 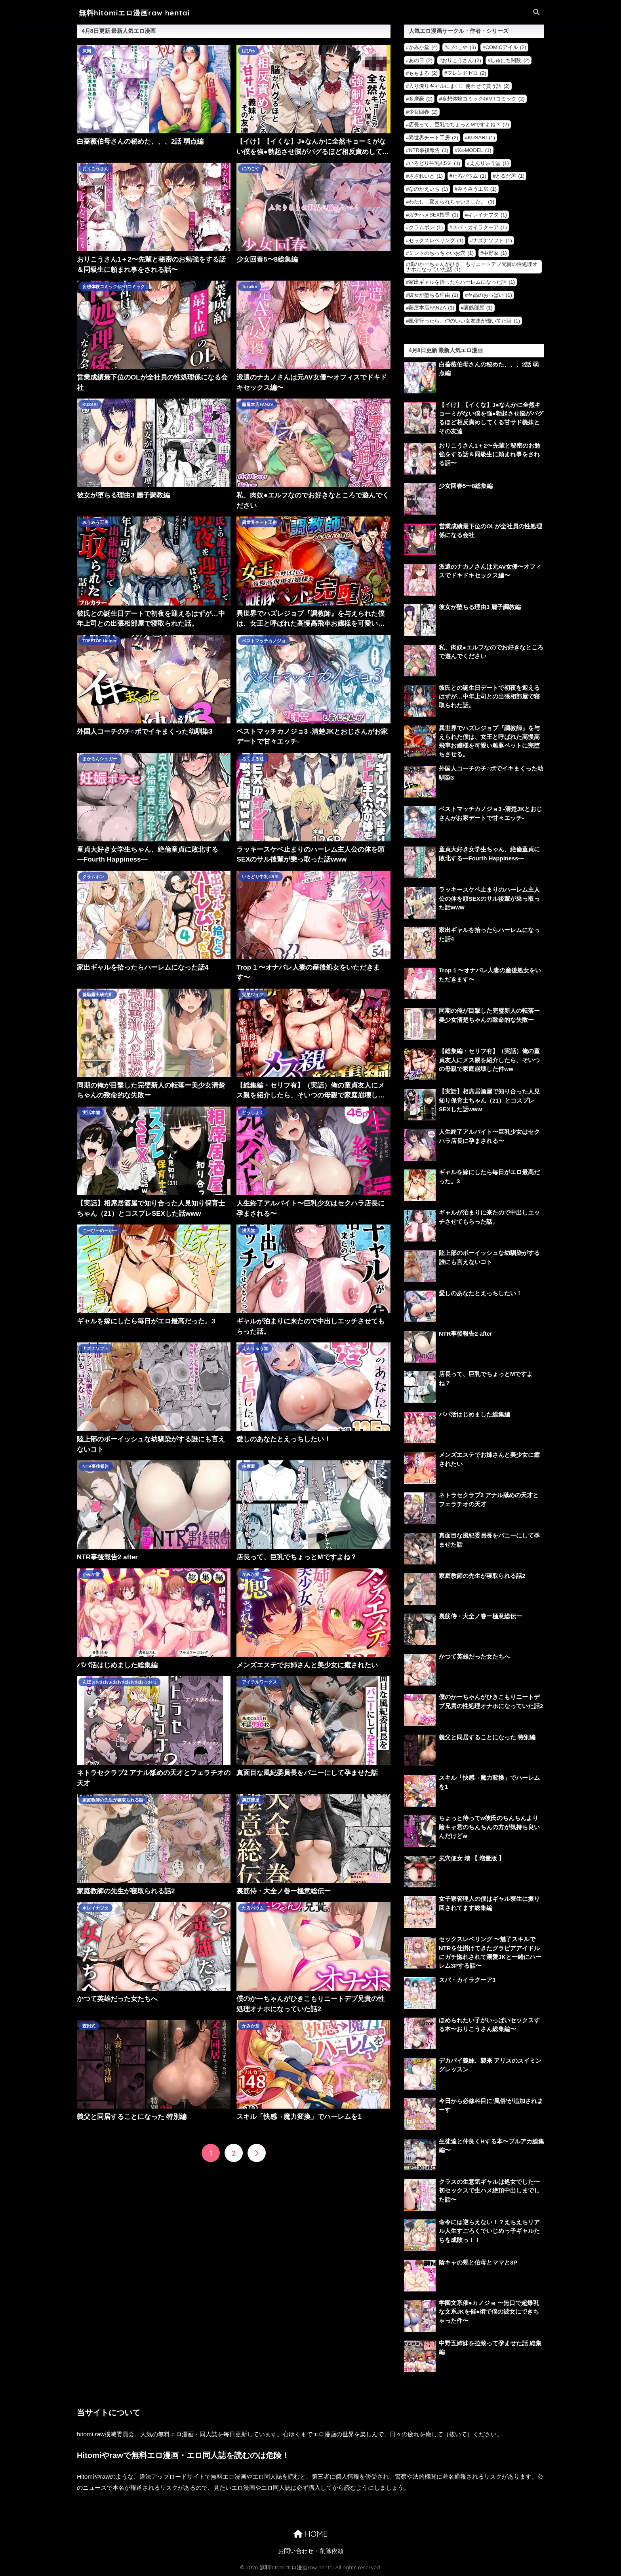 What do you see at coordinates (436, 240) in the screenshot?
I see `セックスレベリング [セックスレベリング (1個の項目)]` at bounding box center [436, 240].